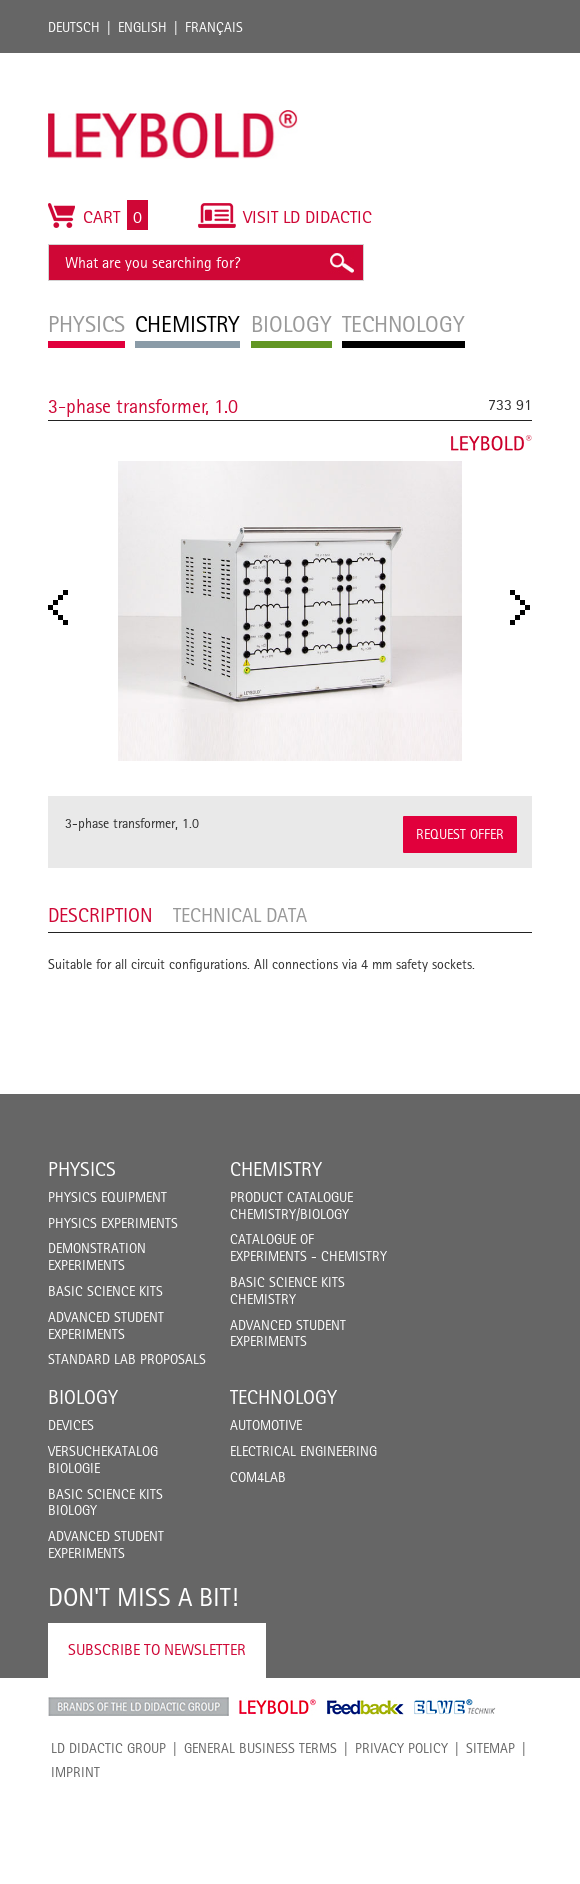 Image resolution: width=580 pixels, height=1884 pixels. Describe the element at coordinates (260, 1748) in the screenshot. I see `General Business Terms` at that location.